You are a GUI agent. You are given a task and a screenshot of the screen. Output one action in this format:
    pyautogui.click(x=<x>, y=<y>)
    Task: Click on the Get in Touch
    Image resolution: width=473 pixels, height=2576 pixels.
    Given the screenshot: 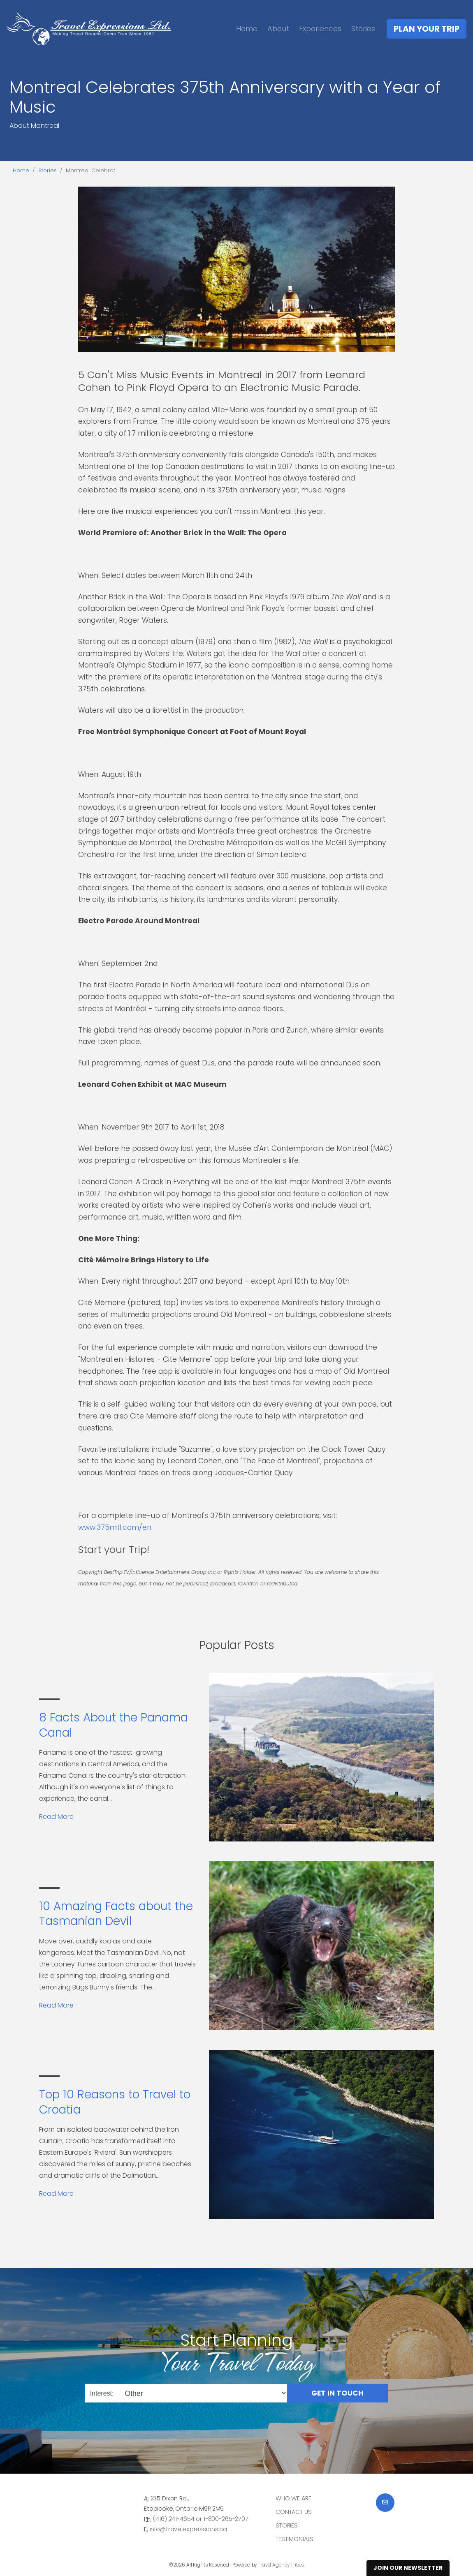 What is the action you would take?
    pyautogui.click(x=337, y=2393)
    